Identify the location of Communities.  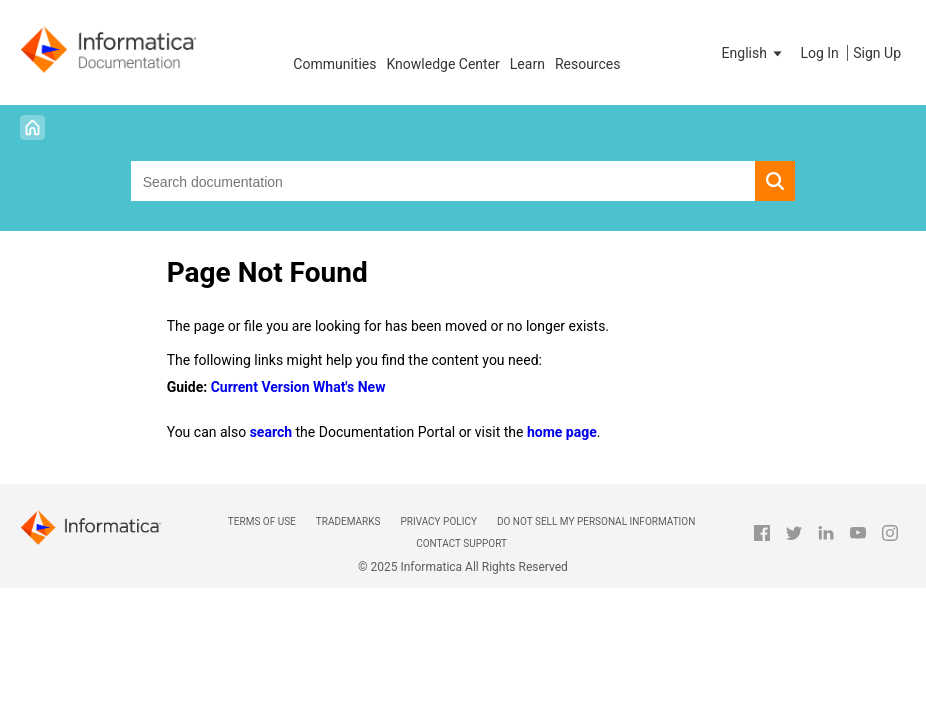
(334, 64).